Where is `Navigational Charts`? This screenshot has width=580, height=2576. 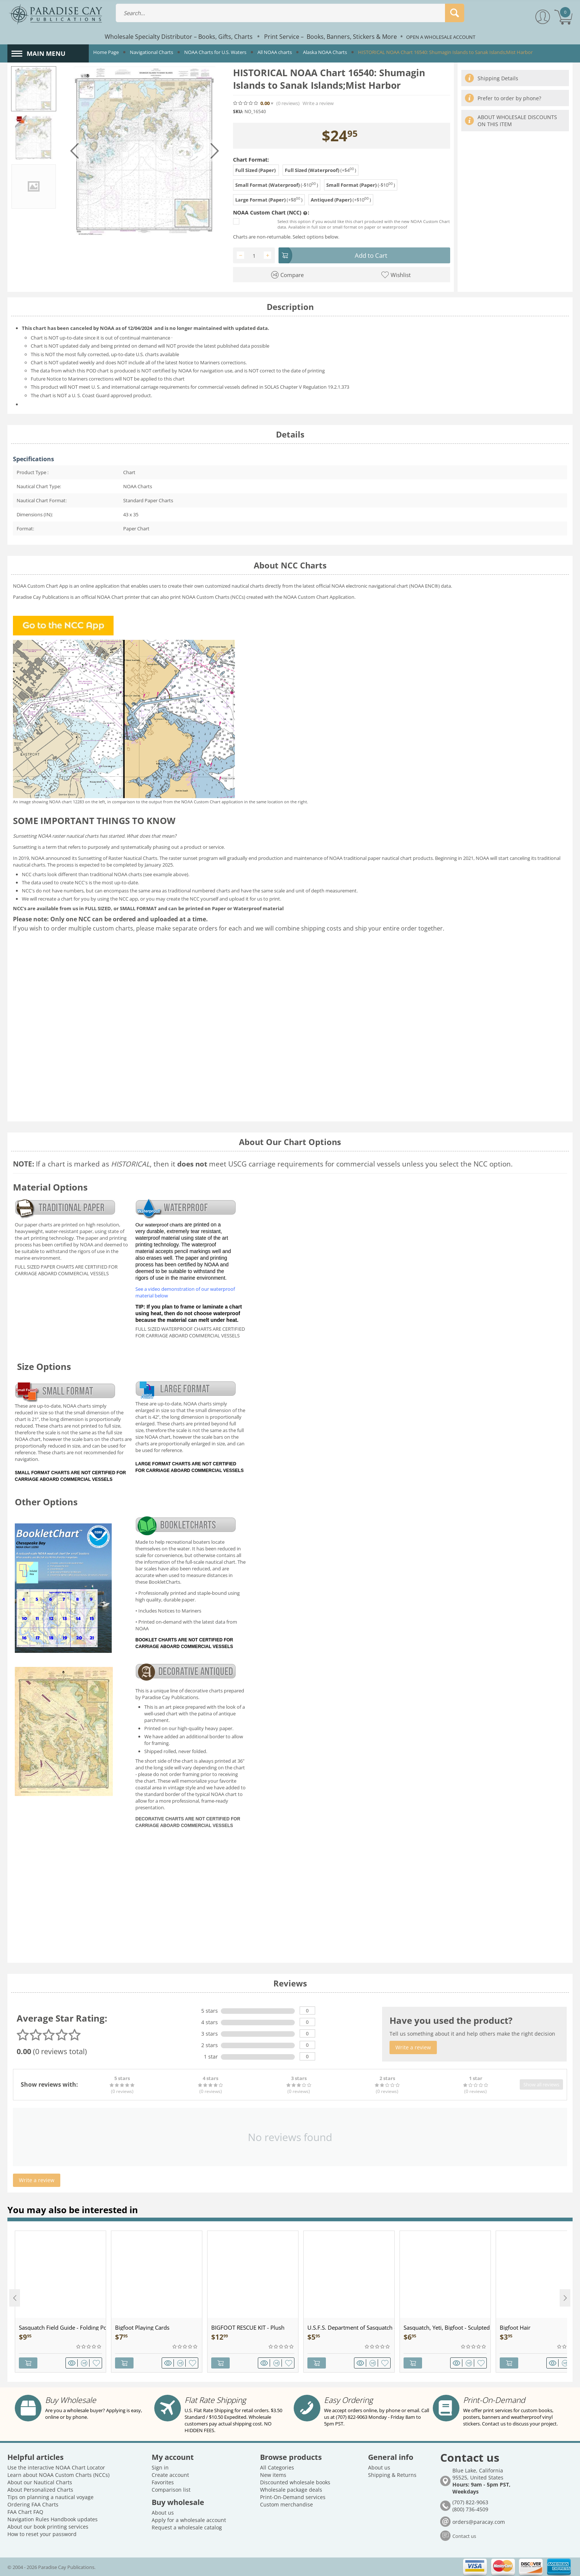 Navigational Charts is located at coordinates (151, 52).